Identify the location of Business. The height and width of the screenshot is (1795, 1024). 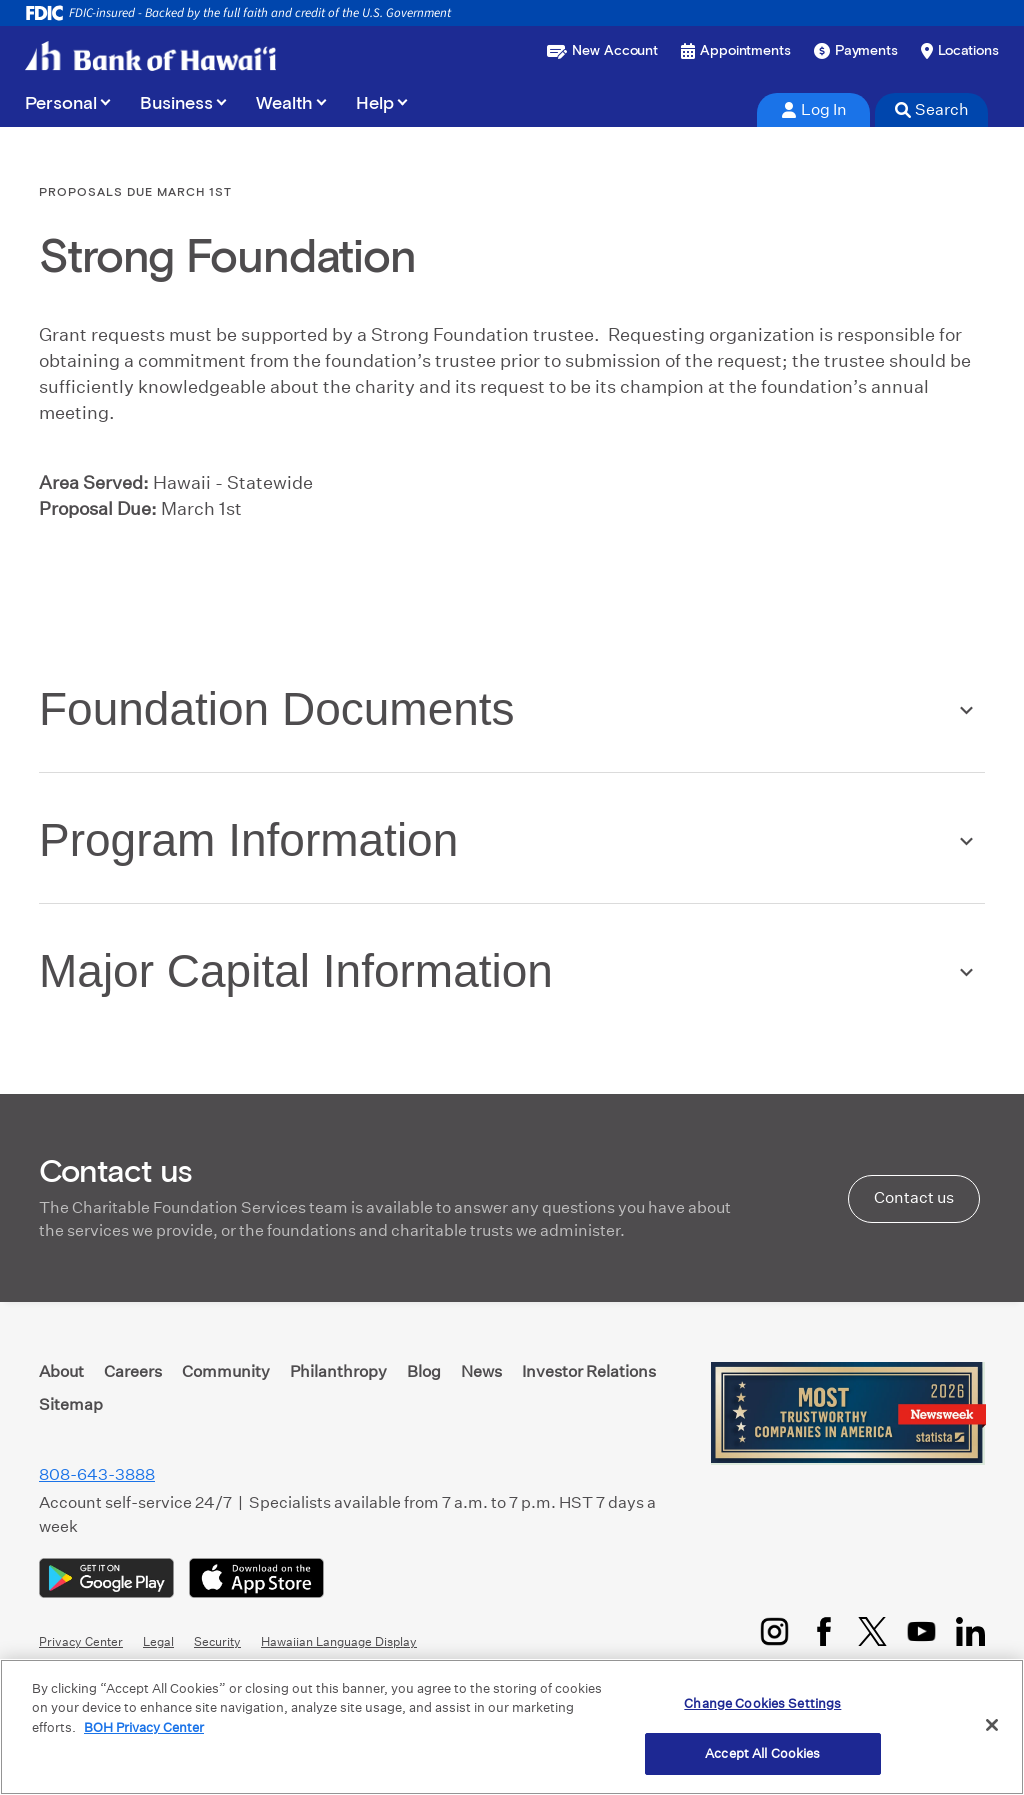
(176, 104).